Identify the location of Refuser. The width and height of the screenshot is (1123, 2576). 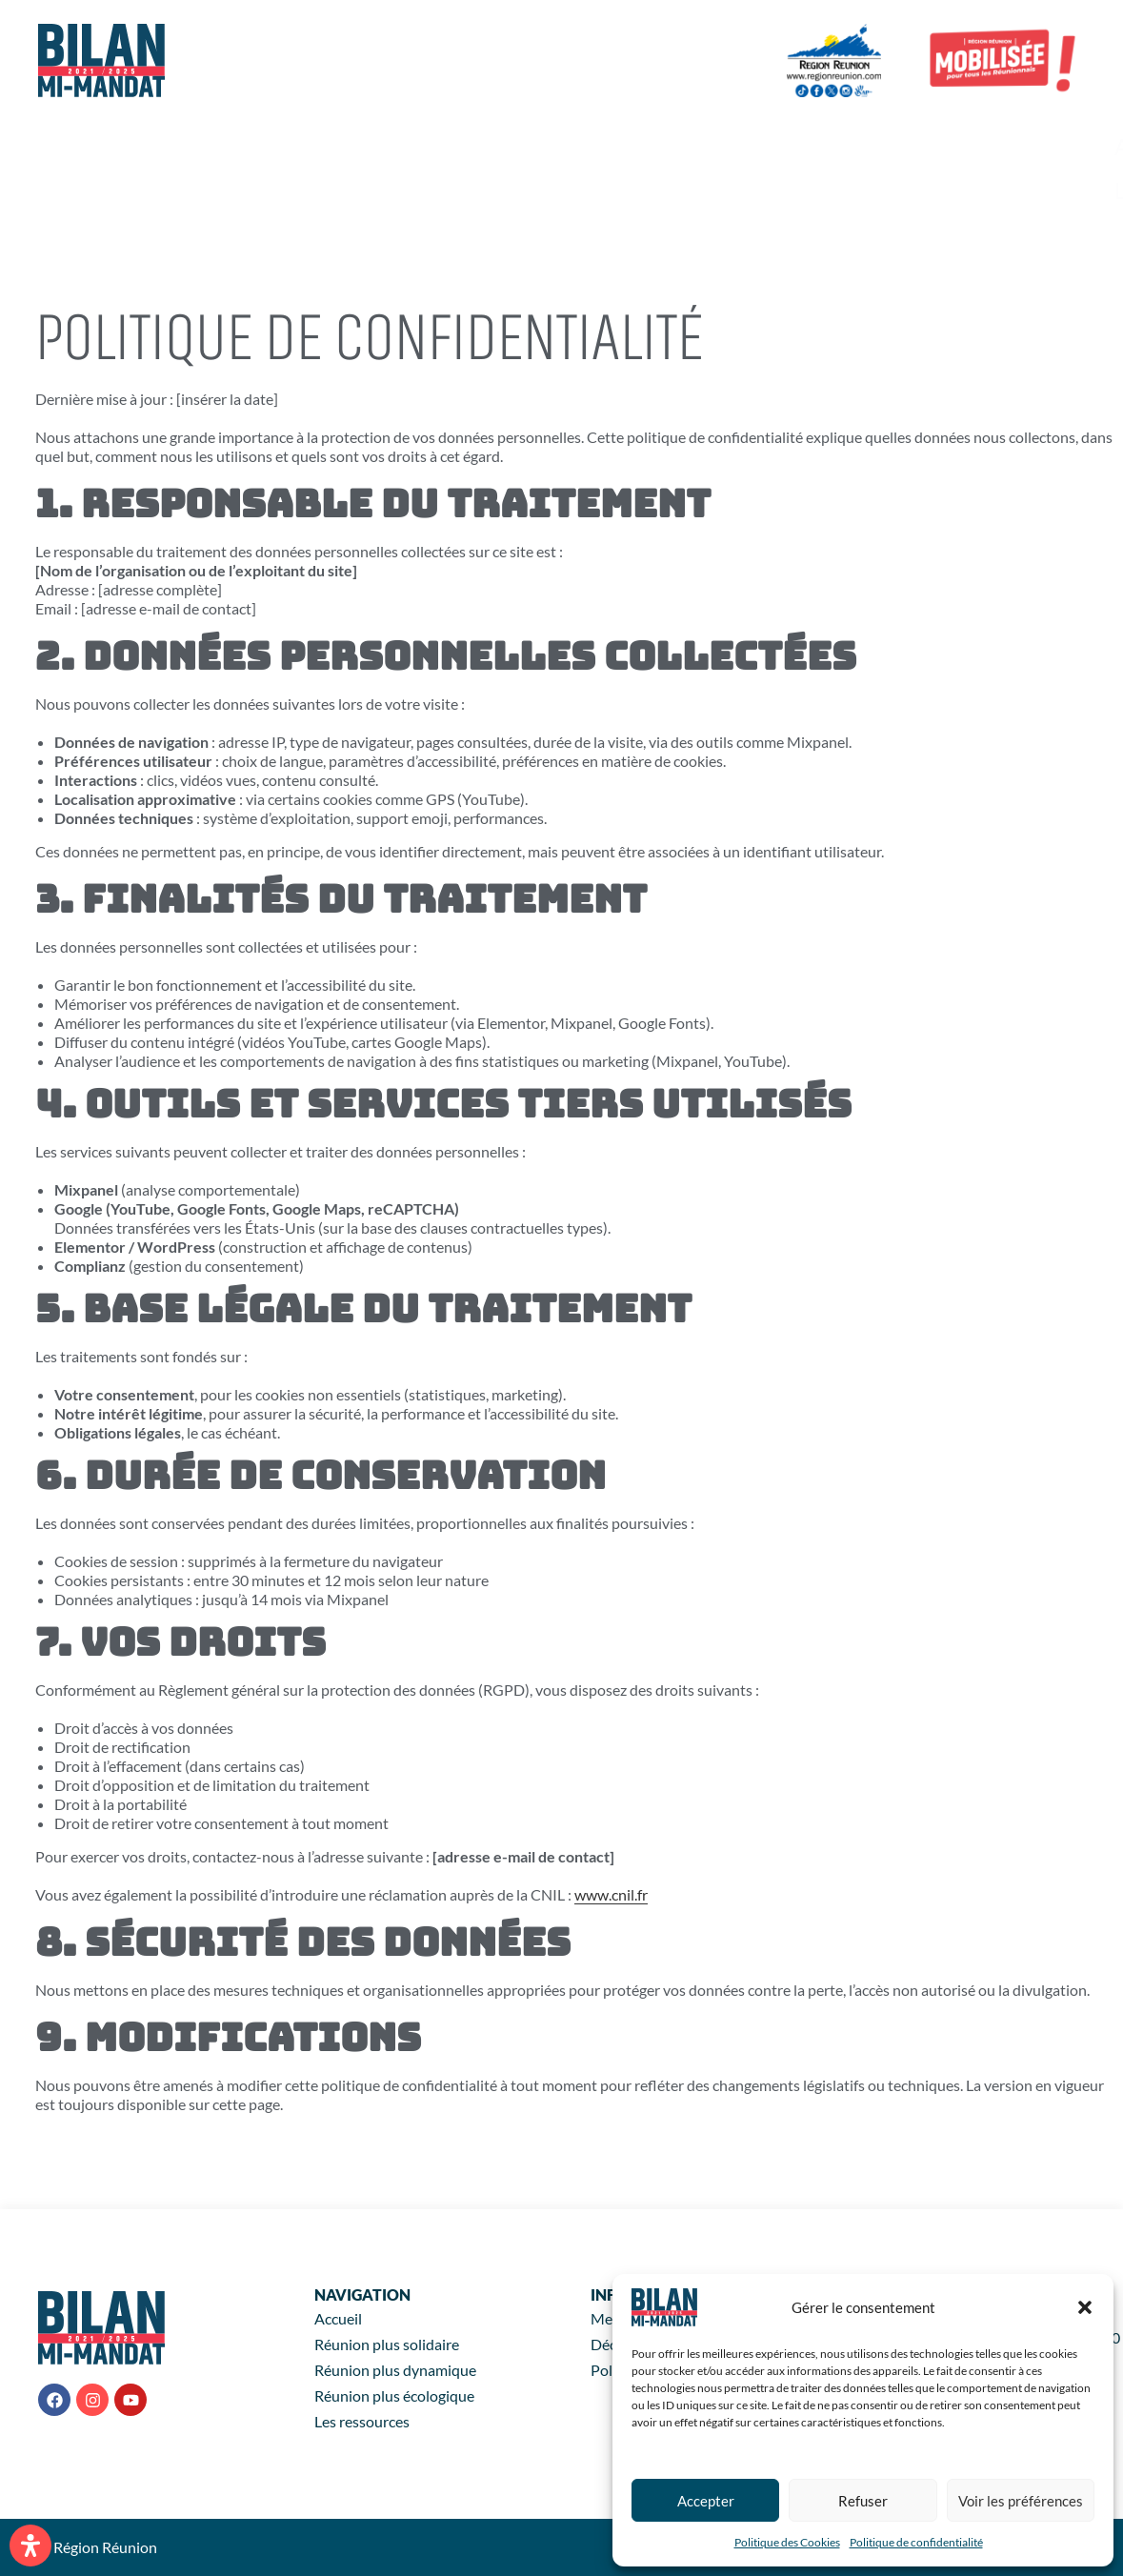
(863, 2500).